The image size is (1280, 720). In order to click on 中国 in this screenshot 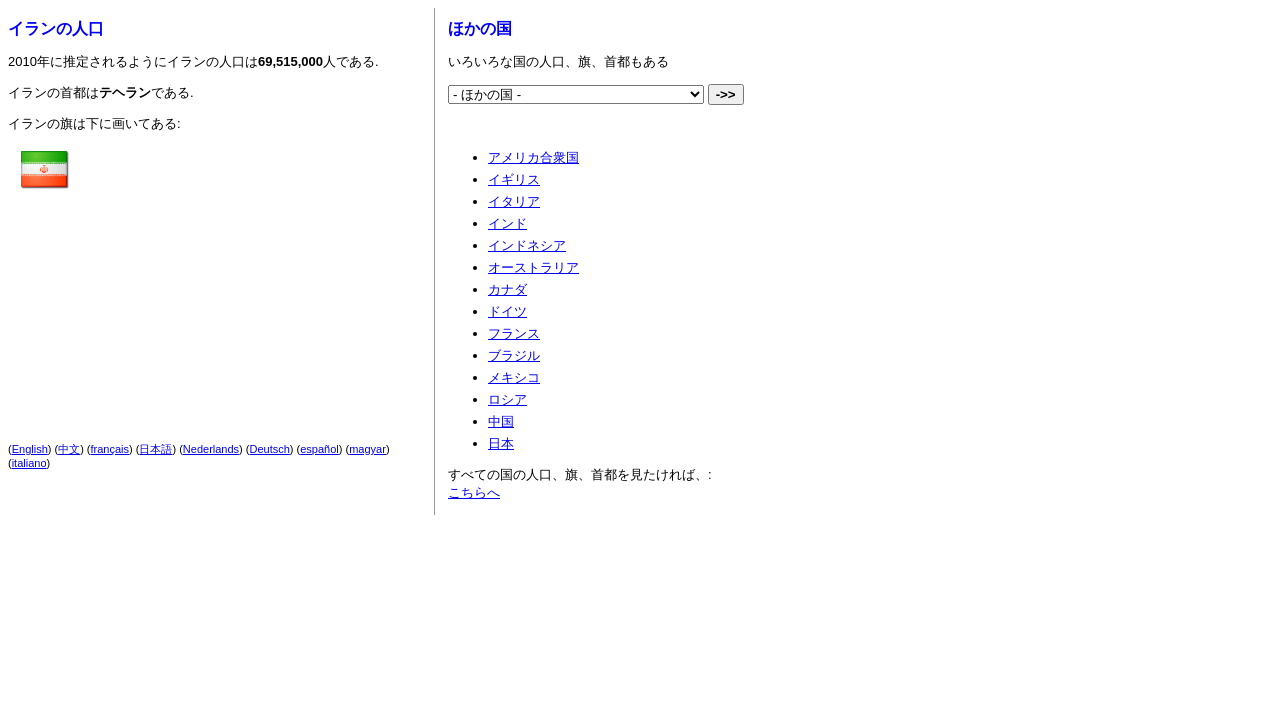, I will do `click(501, 421)`.